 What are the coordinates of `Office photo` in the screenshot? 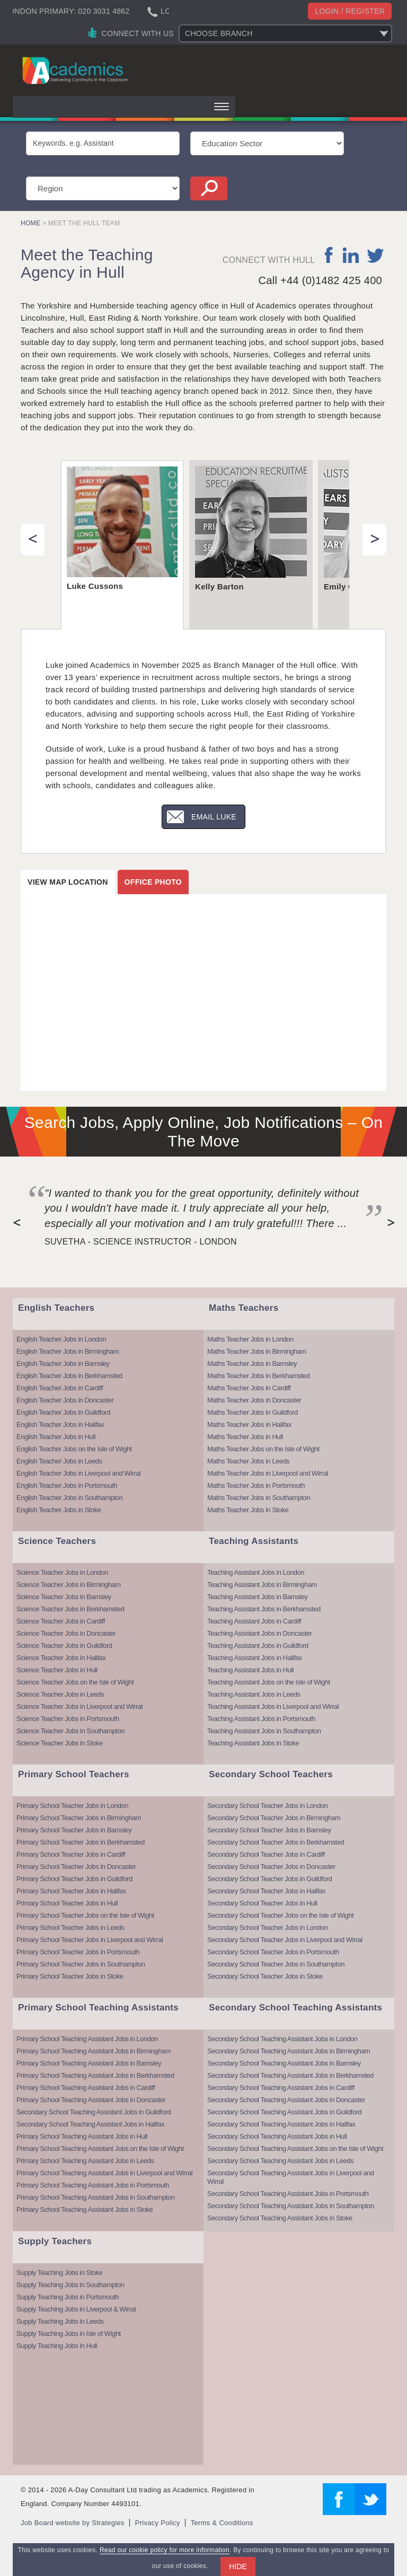 It's located at (153, 882).